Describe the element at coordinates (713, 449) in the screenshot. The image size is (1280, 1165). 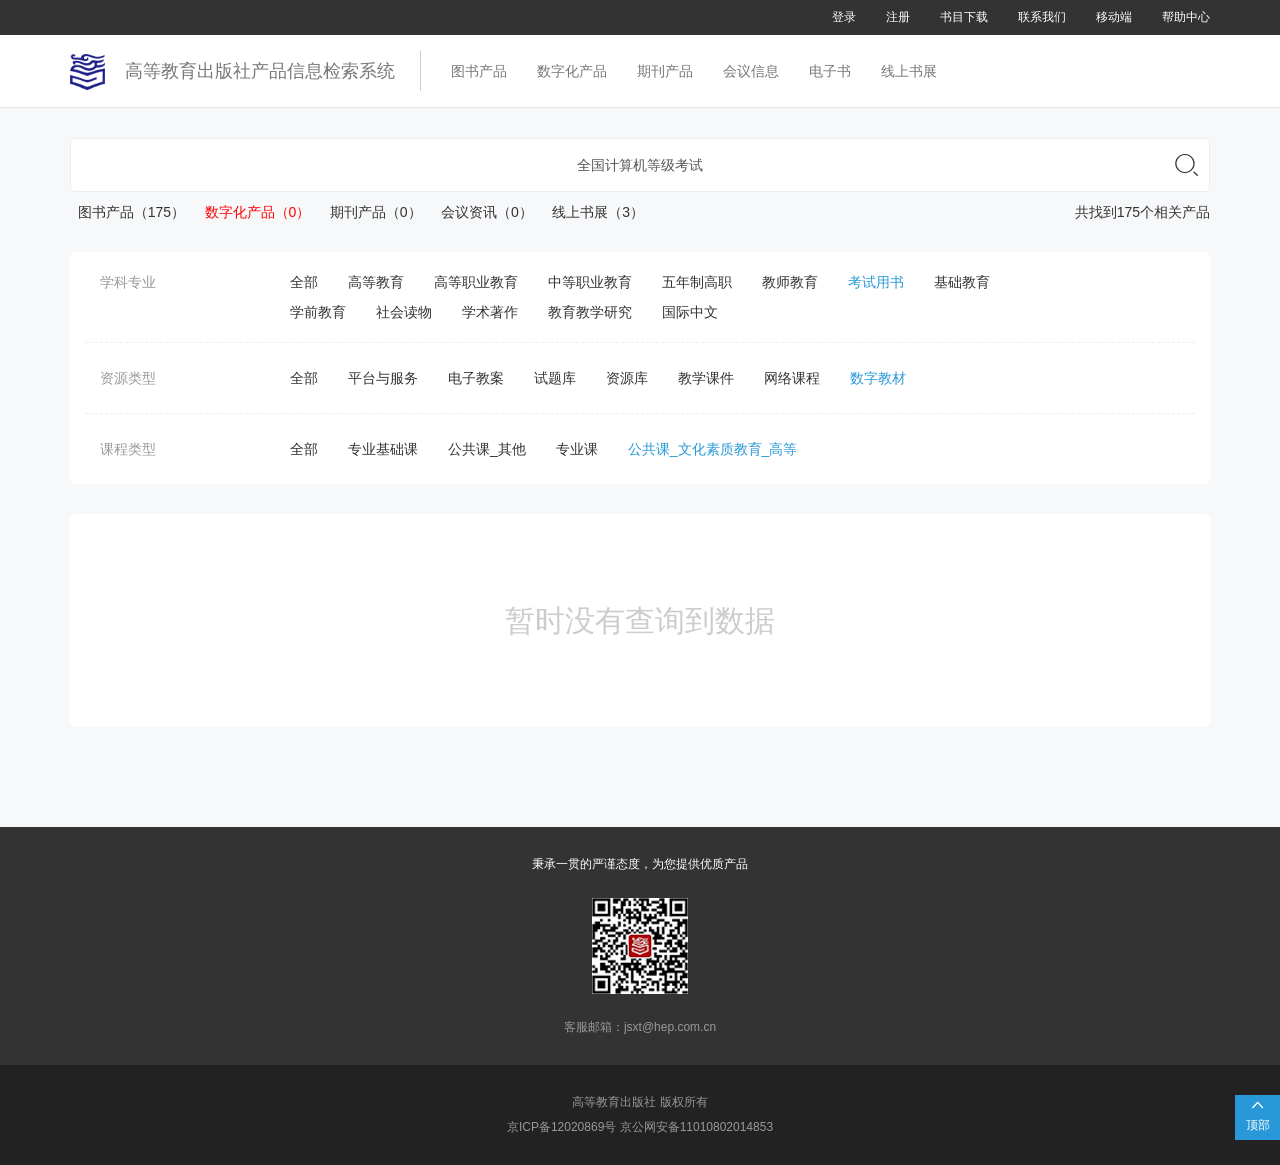
I see `公共课_文化素质教育_高等` at that location.